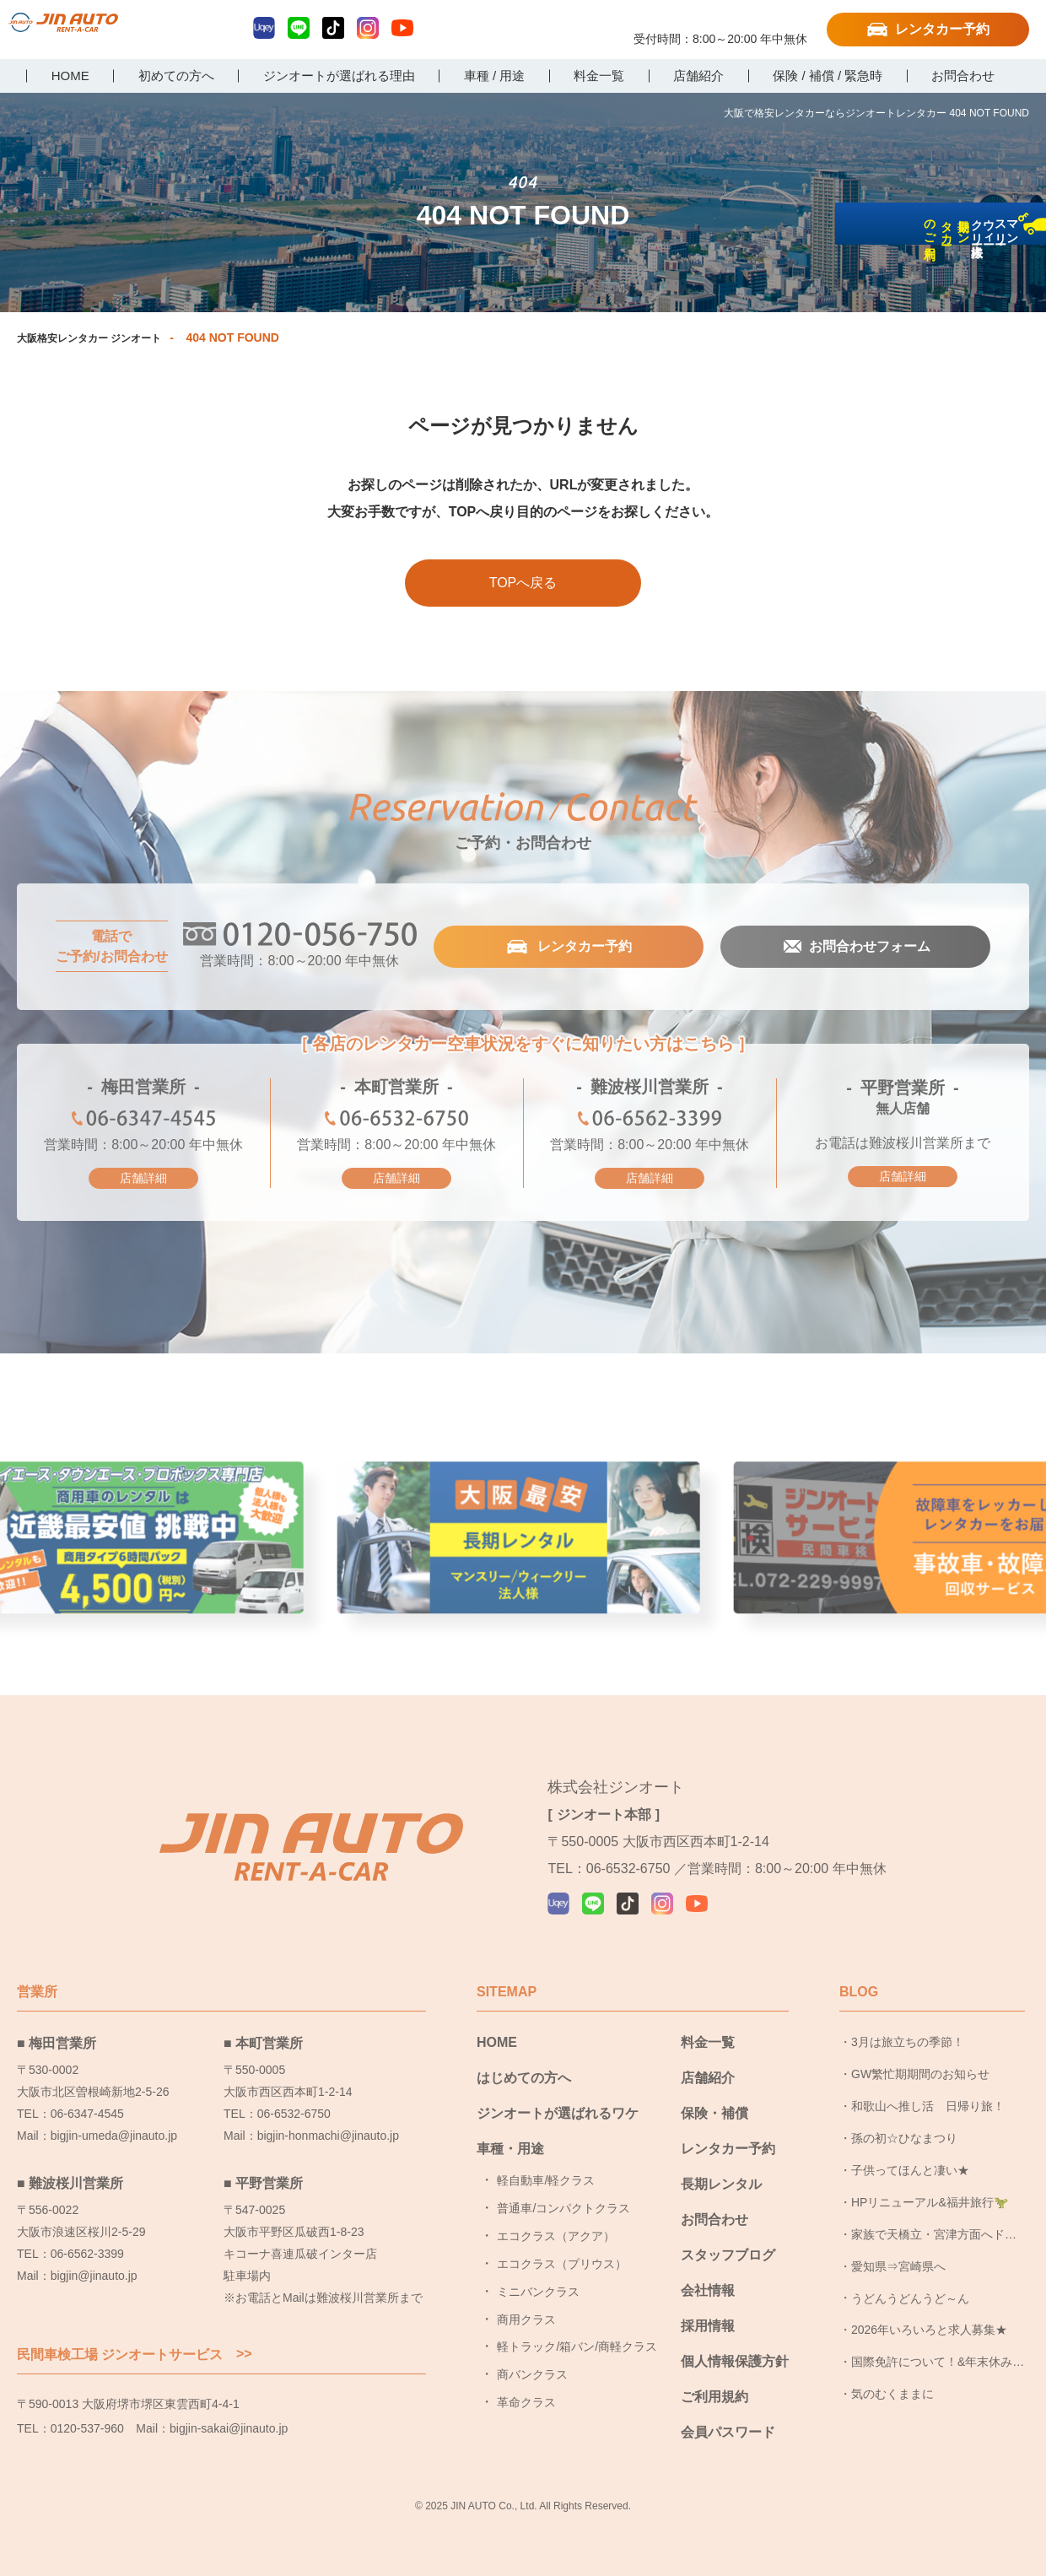 The image size is (1046, 2576). I want to click on 個人情報保護方針, so click(735, 2346).